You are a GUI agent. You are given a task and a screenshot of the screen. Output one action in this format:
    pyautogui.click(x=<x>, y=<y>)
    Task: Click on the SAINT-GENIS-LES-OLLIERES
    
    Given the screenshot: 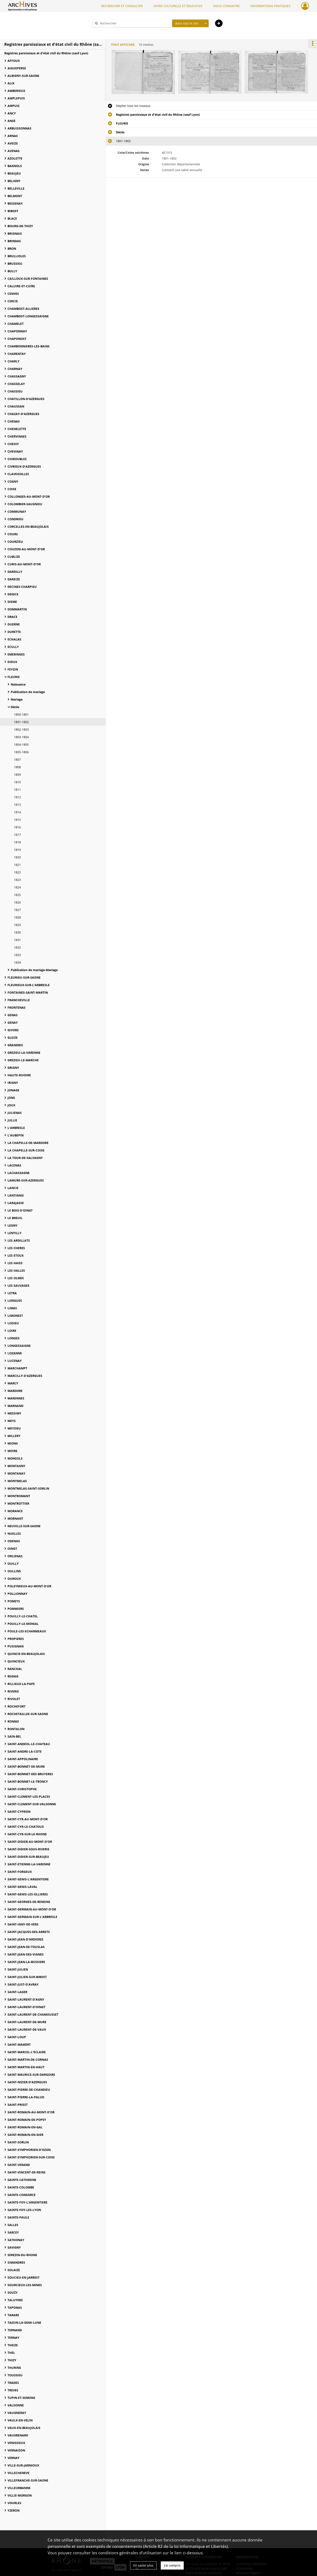 What is the action you would take?
    pyautogui.click(x=28, y=1894)
    